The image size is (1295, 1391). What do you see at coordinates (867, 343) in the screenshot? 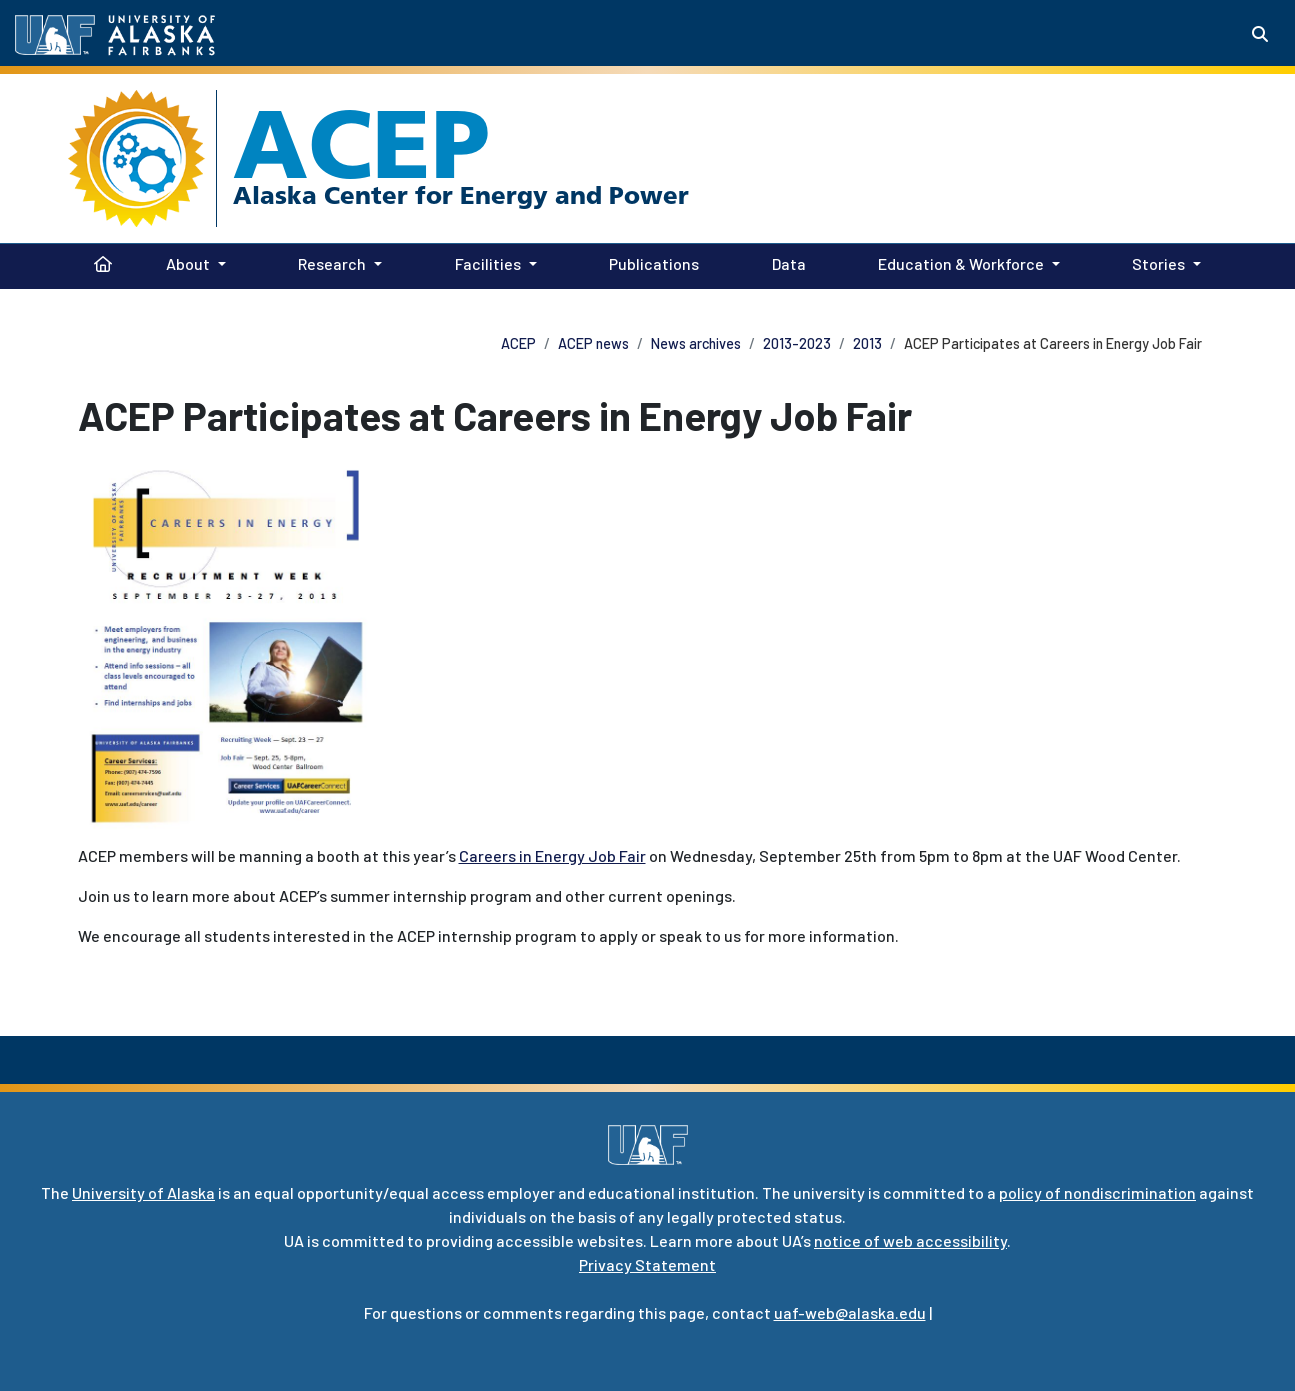
I see `2013` at bounding box center [867, 343].